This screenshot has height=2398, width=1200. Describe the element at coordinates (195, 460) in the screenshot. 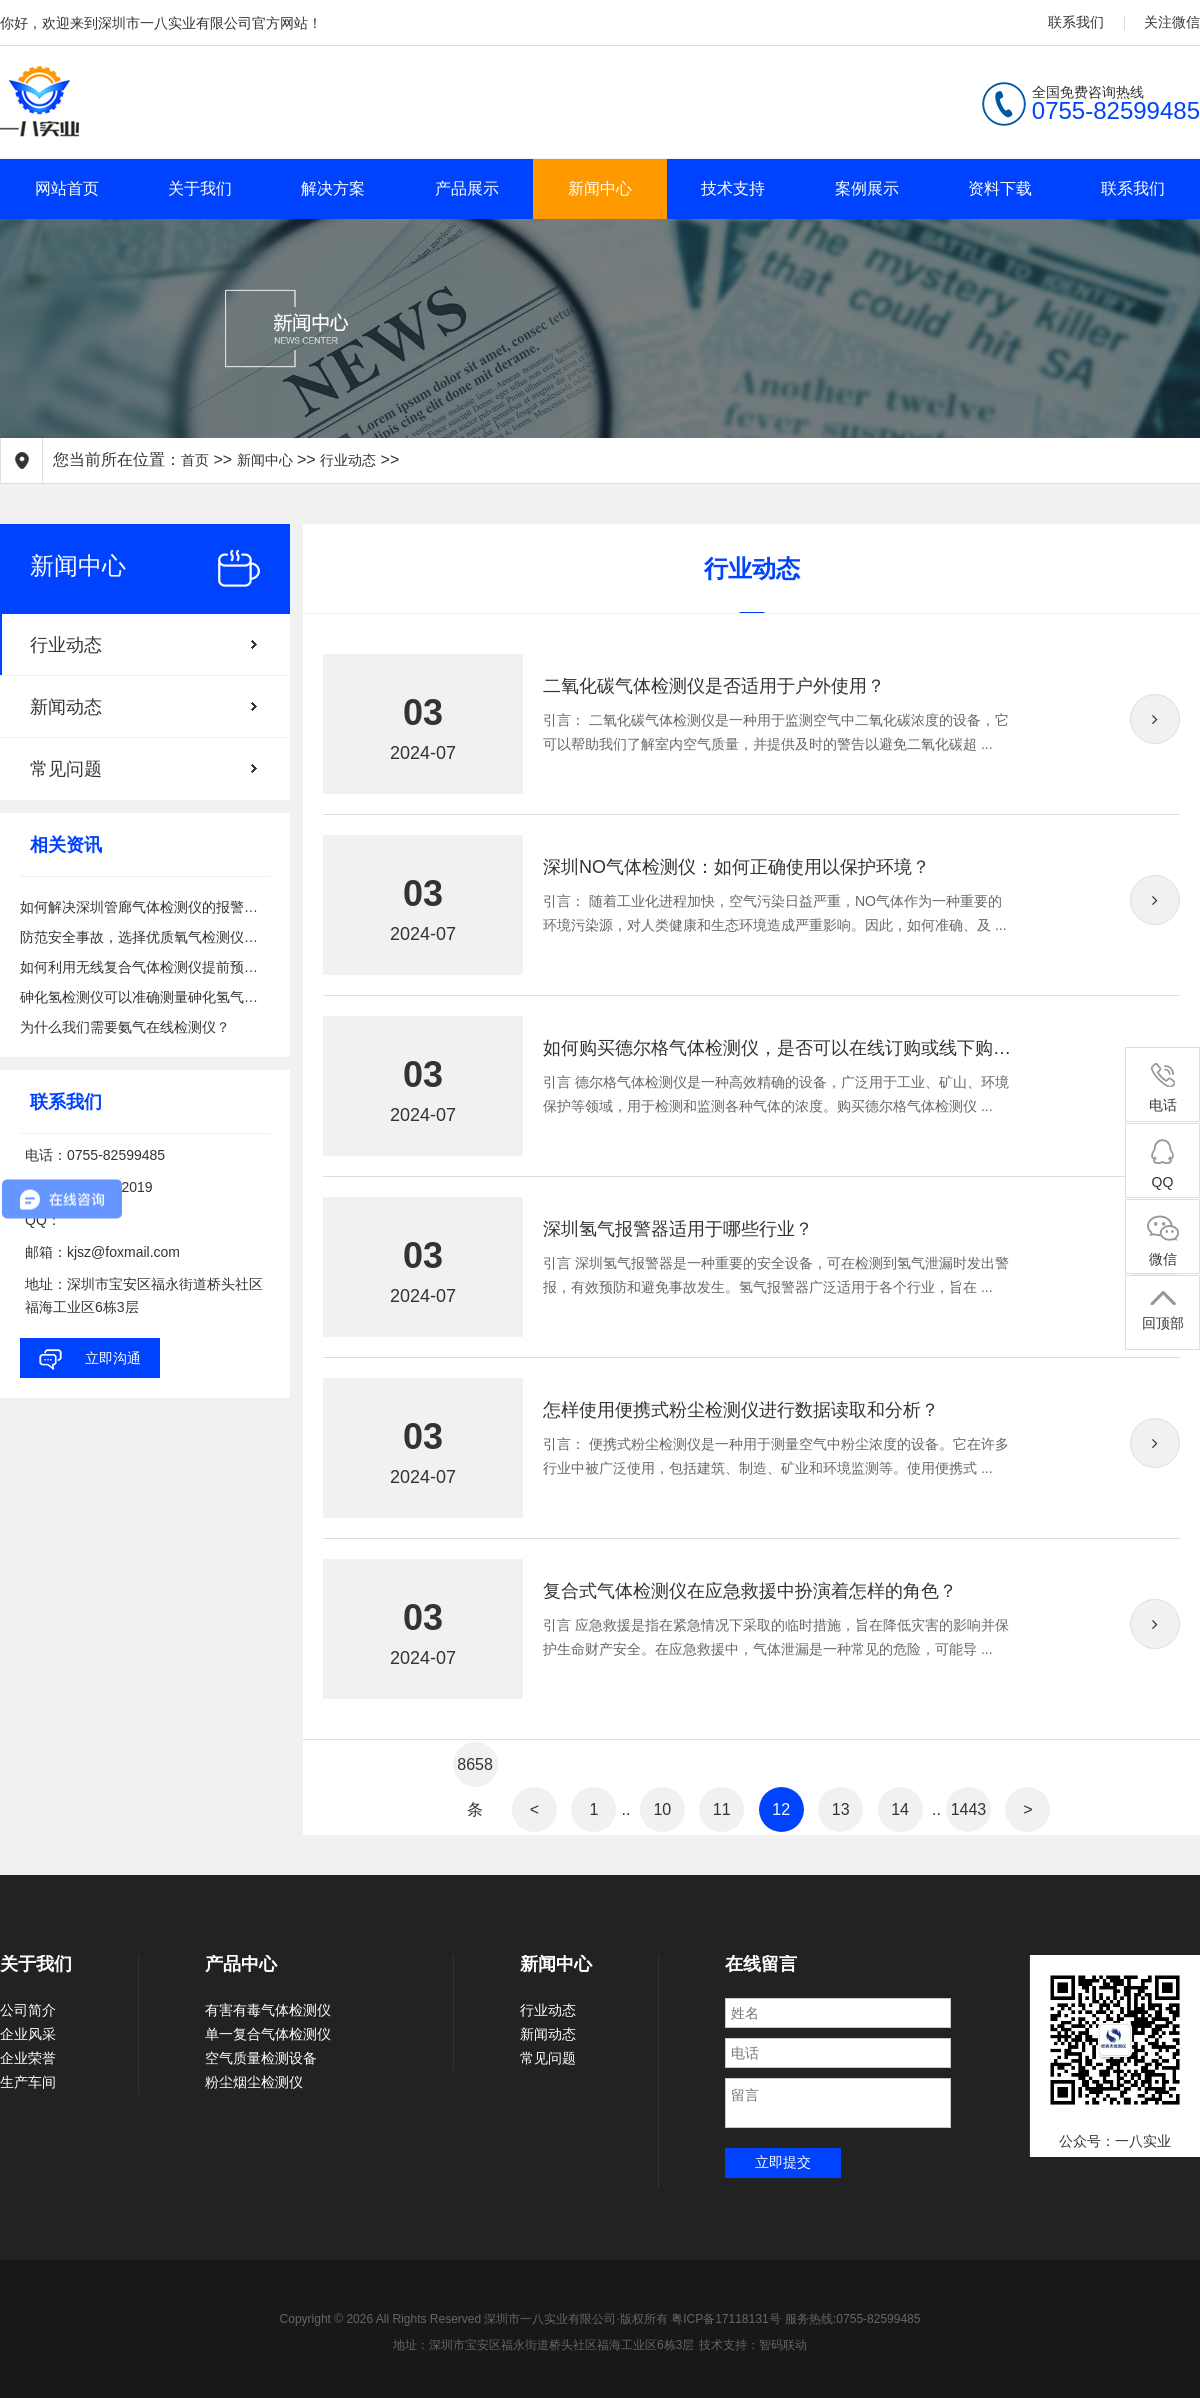

I see `首页` at that location.